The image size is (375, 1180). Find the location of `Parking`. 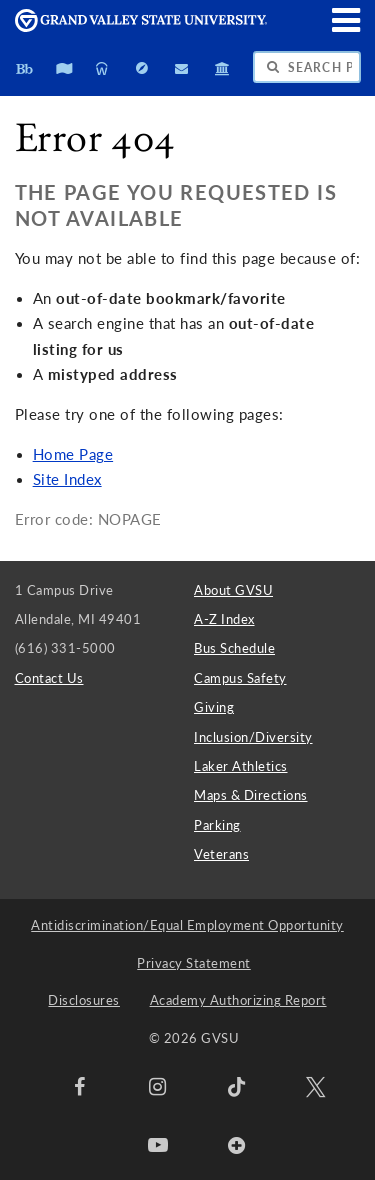

Parking is located at coordinates (217, 825).